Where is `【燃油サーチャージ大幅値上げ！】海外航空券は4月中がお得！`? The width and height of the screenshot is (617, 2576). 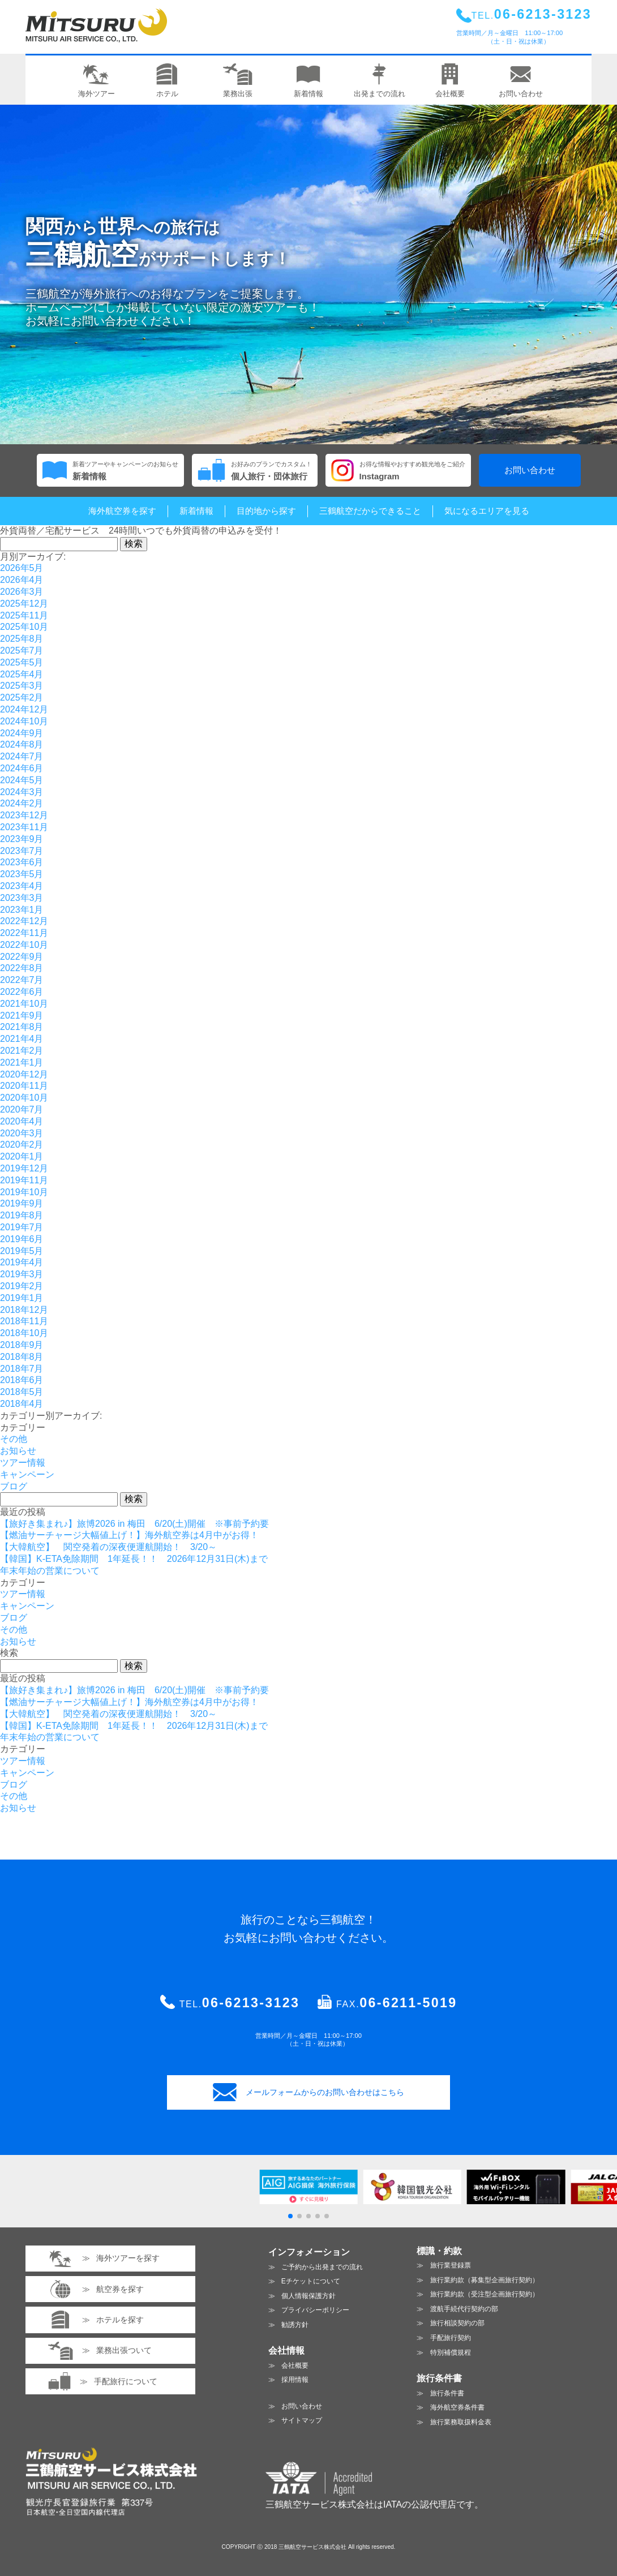 【燃油サーチャージ大幅値上げ！】海外航空券は4月中がお得！ is located at coordinates (129, 1535).